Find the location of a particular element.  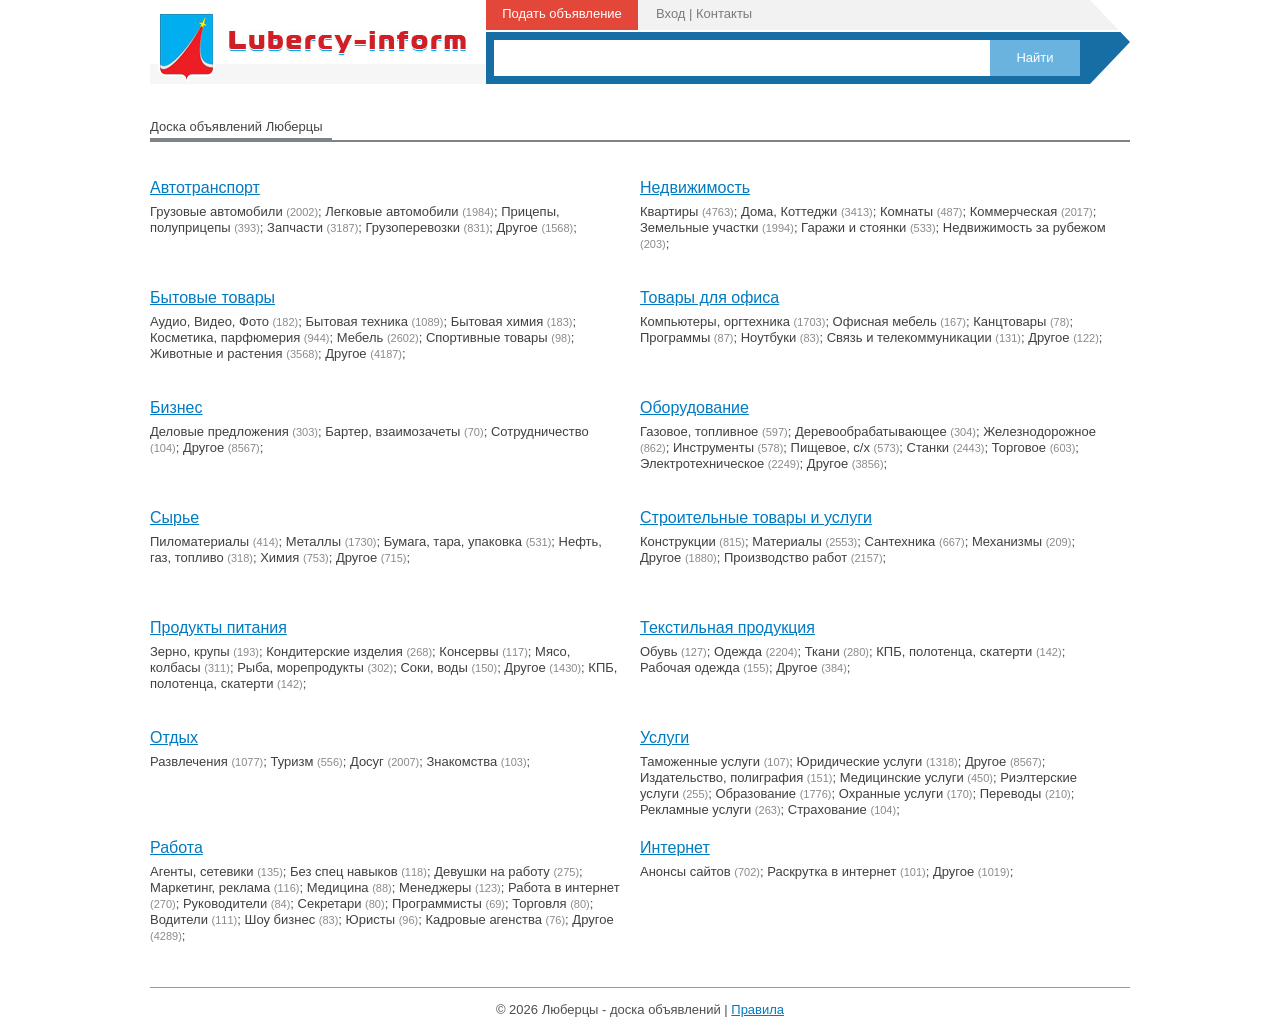

Услуги is located at coordinates (664, 737).